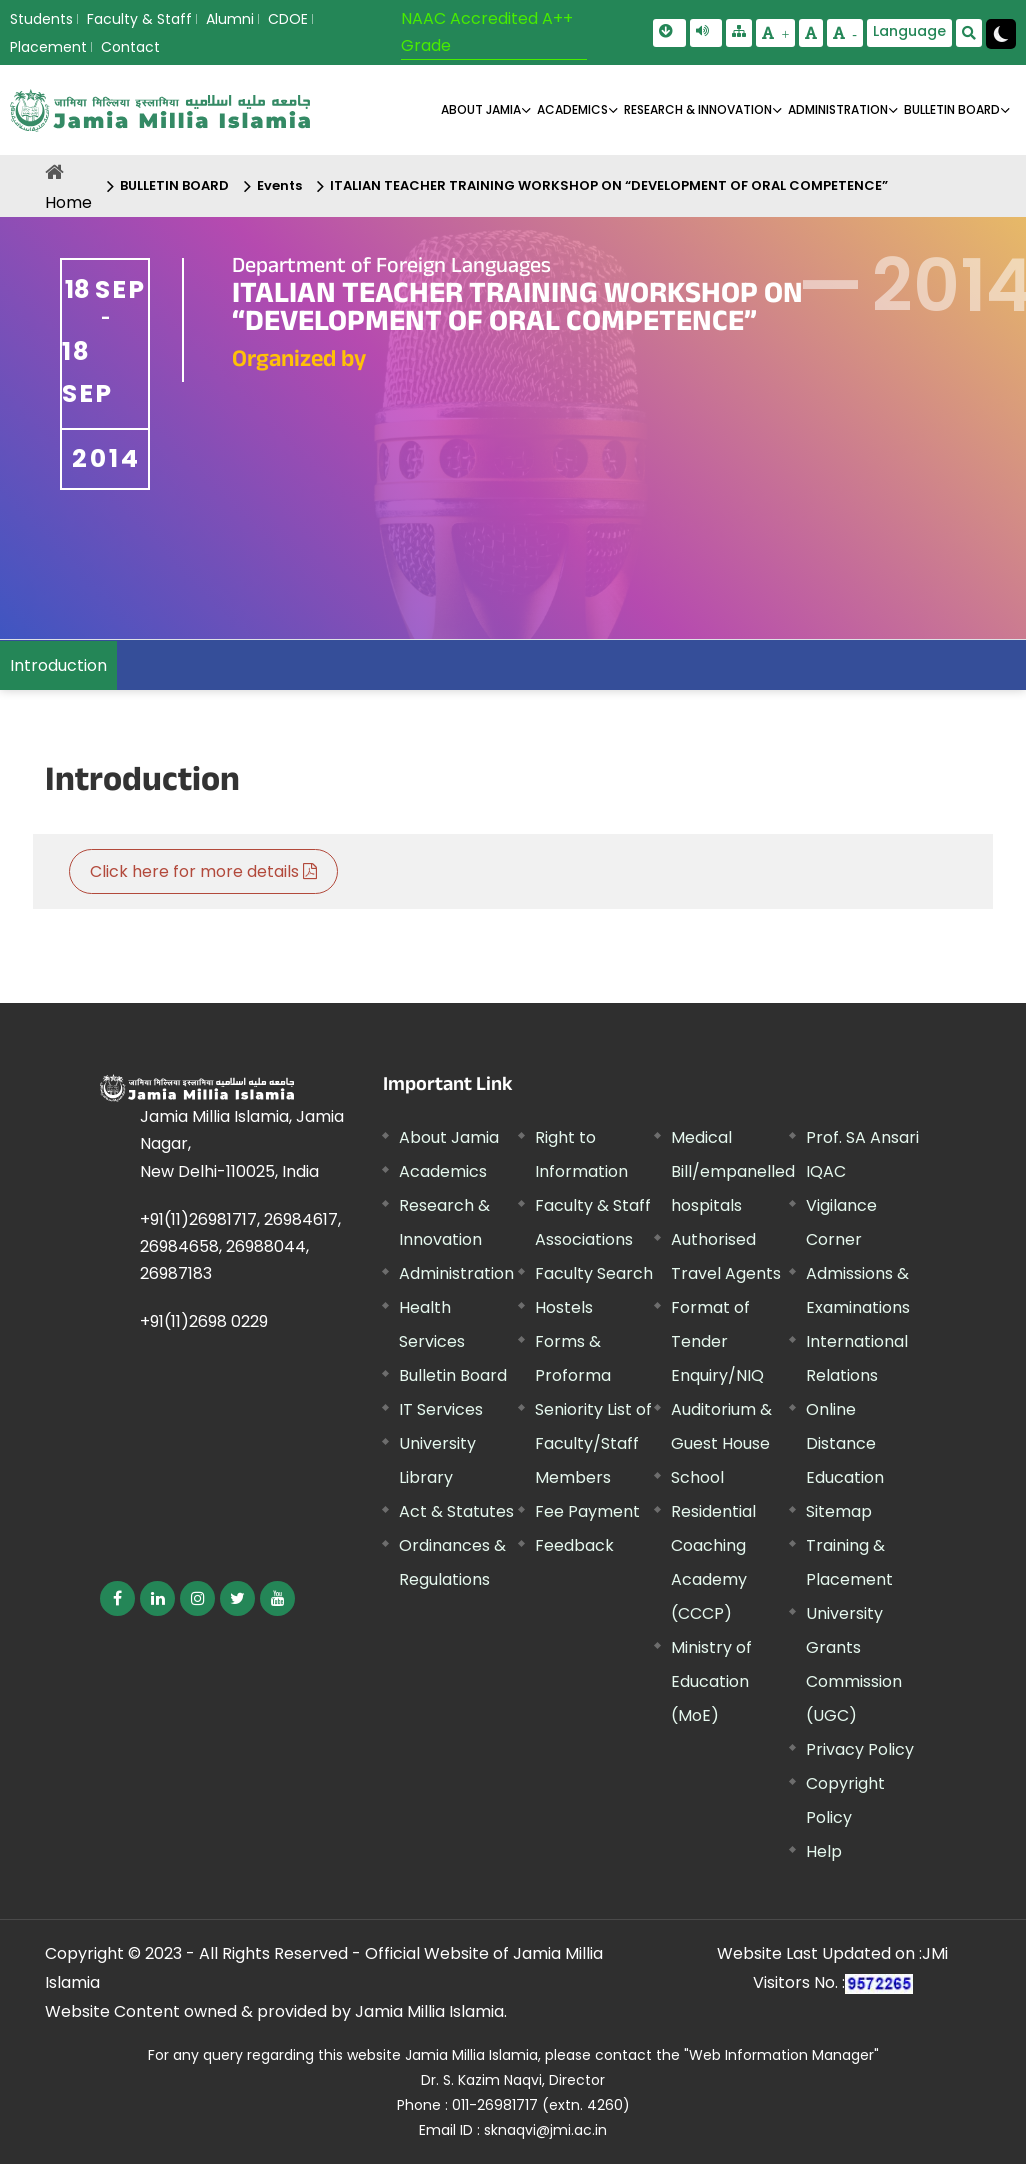  What do you see at coordinates (860, 1749) in the screenshot?
I see `Privacy Policy` at bounding box center [860, 1749].